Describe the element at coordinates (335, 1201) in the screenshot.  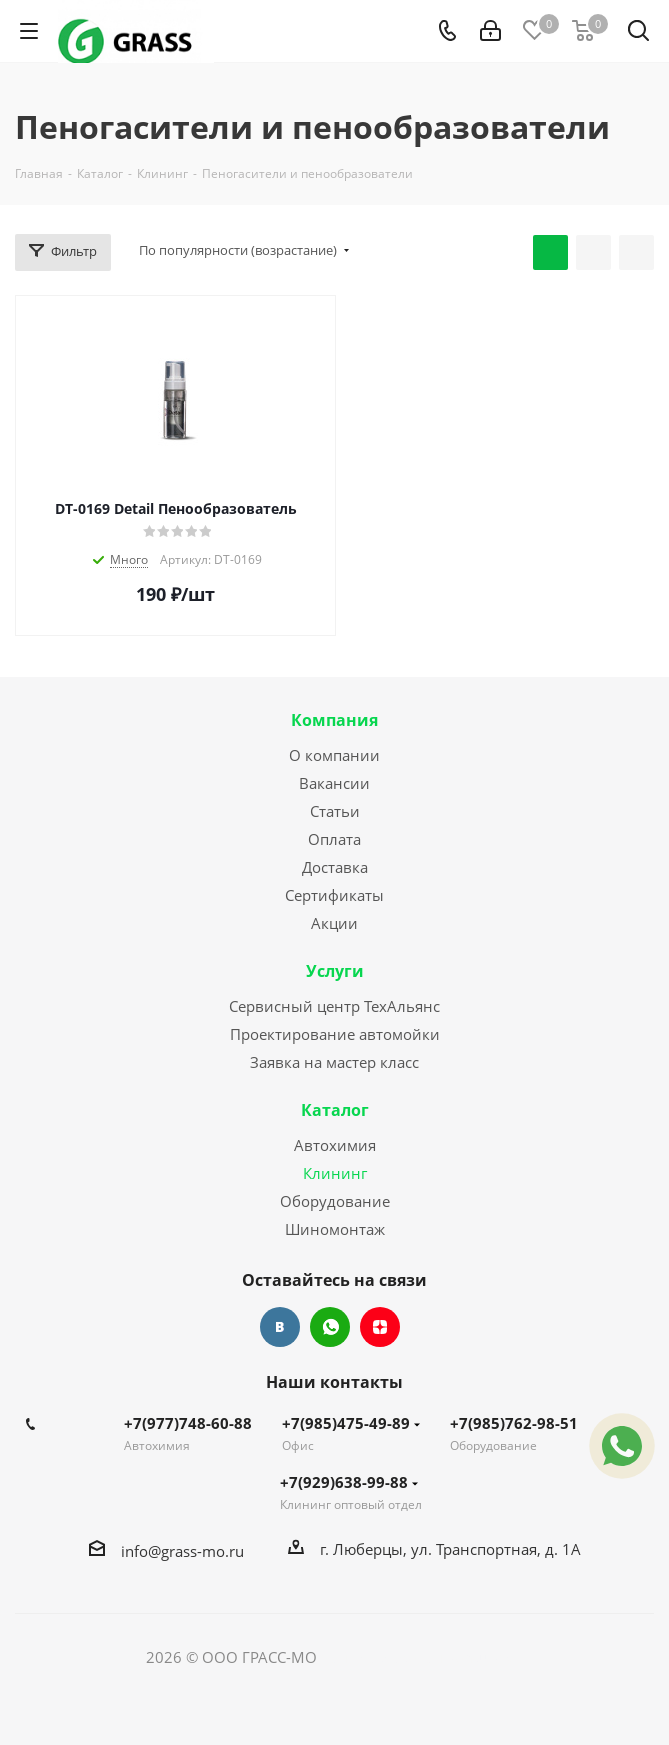
I see `Оборудование` at that location.